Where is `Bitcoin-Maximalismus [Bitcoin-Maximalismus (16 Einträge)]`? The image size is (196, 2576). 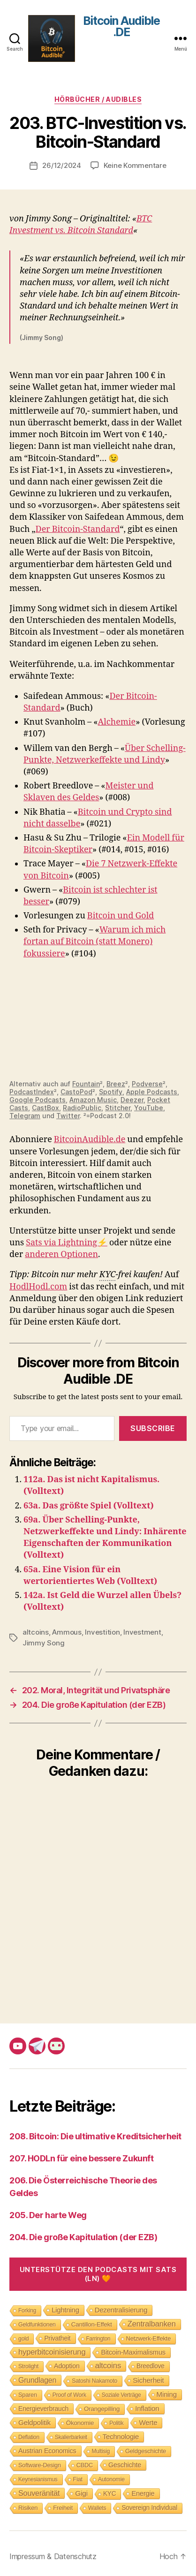
Bitcoin-Maximalismus [Bitcoin-Maximalismus (16 Einträge)] is located at coordinates (133, 2352).